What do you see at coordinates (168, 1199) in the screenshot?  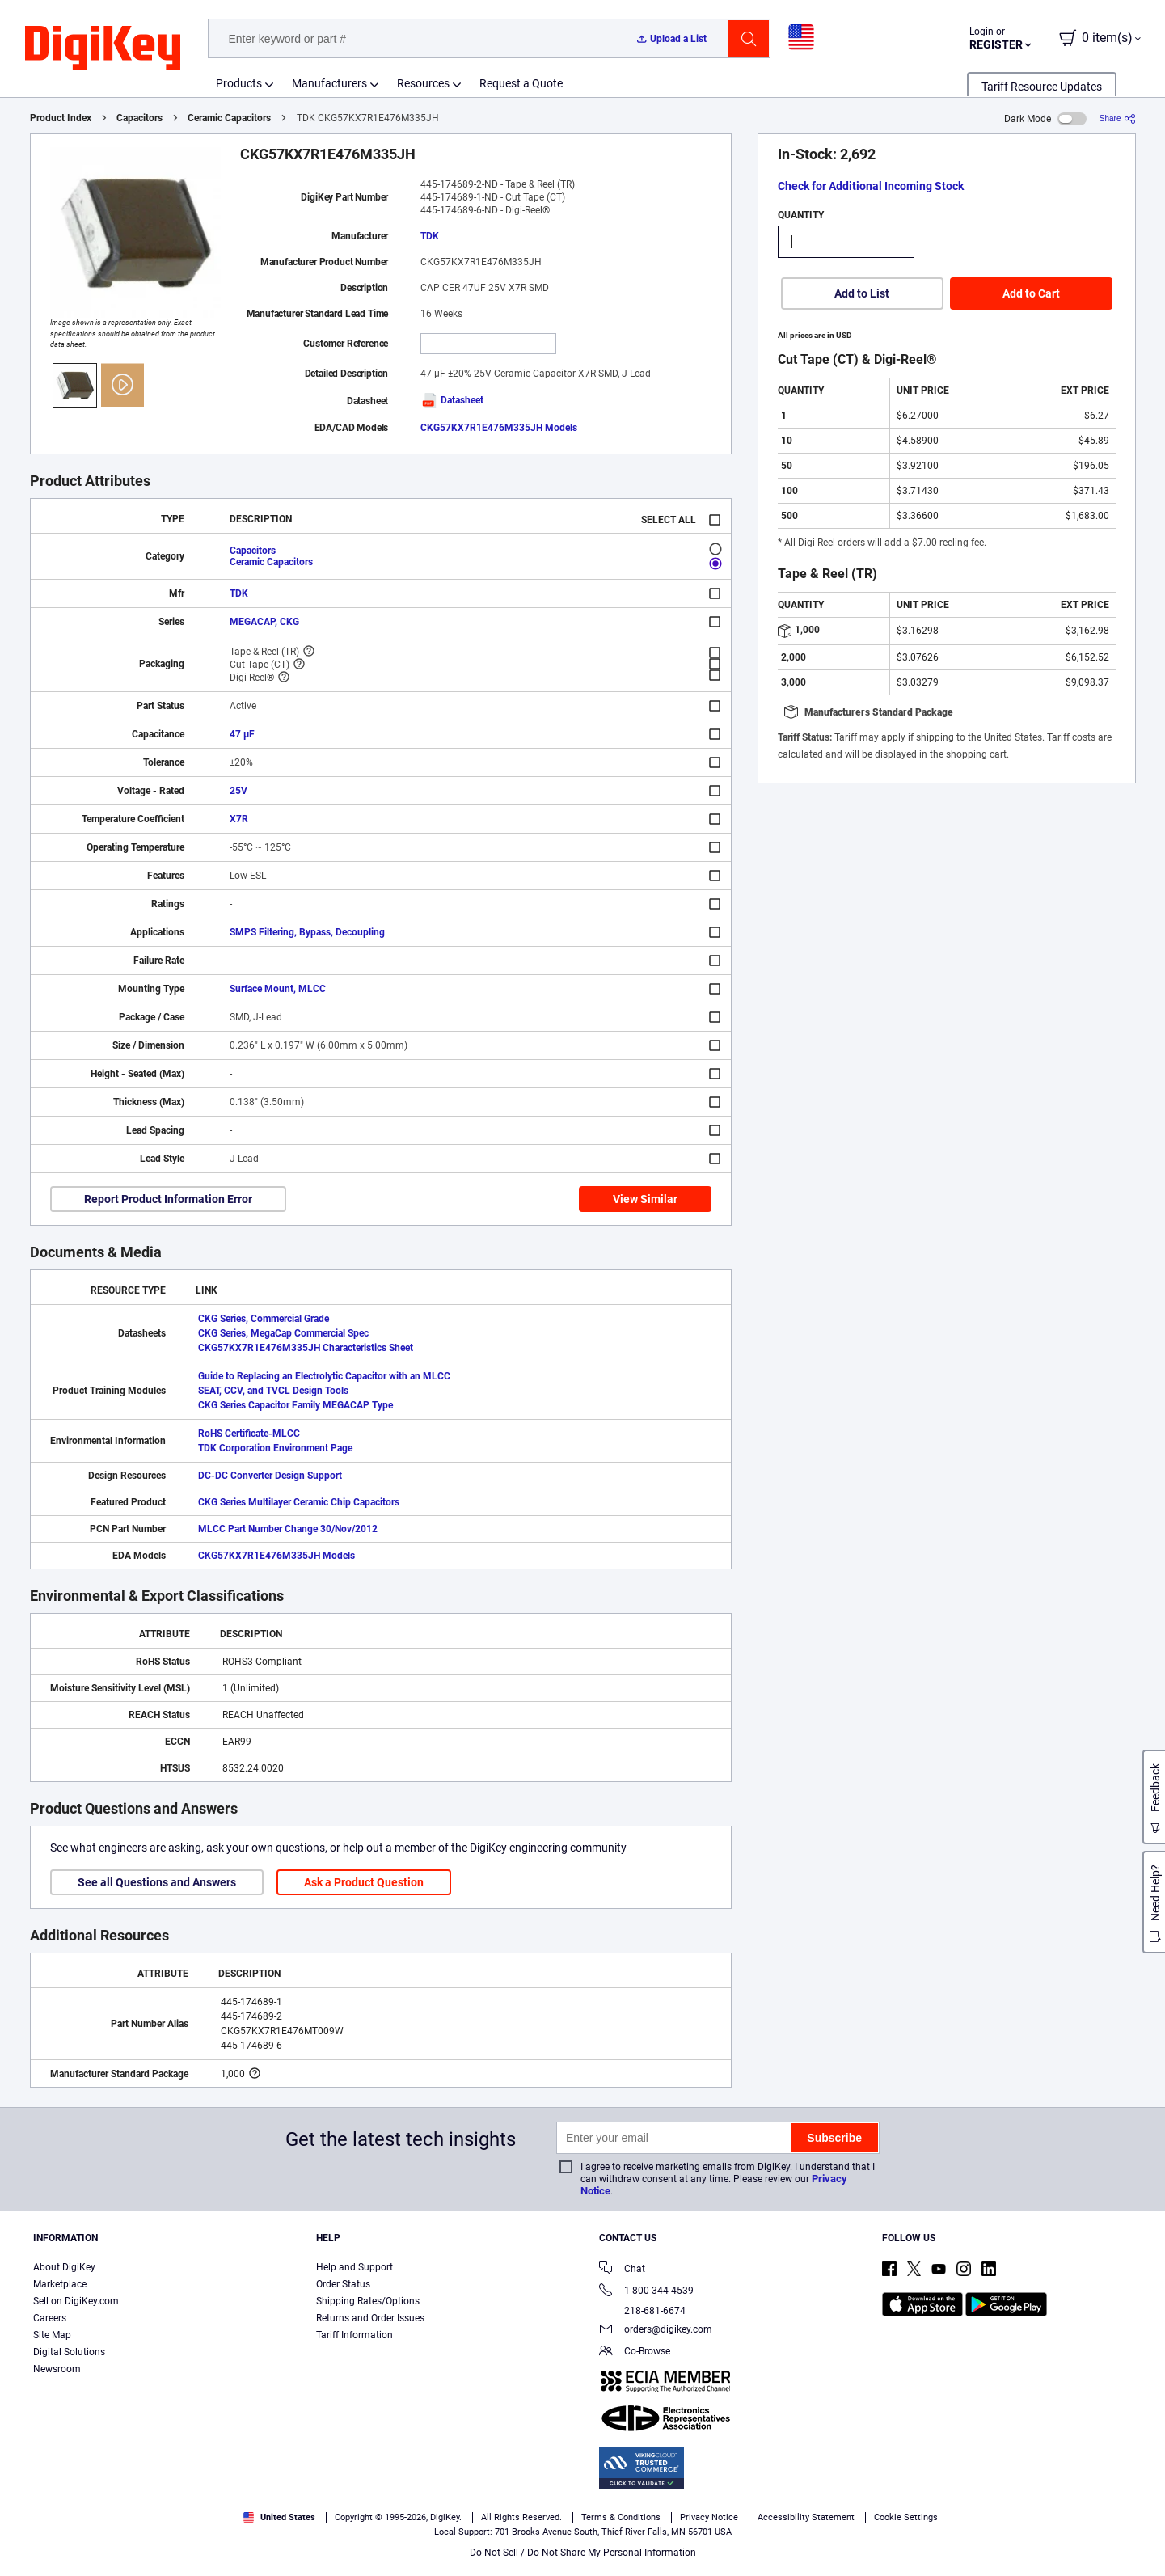 I see `Report Product Information Error` at bounding box center [168, 1199].